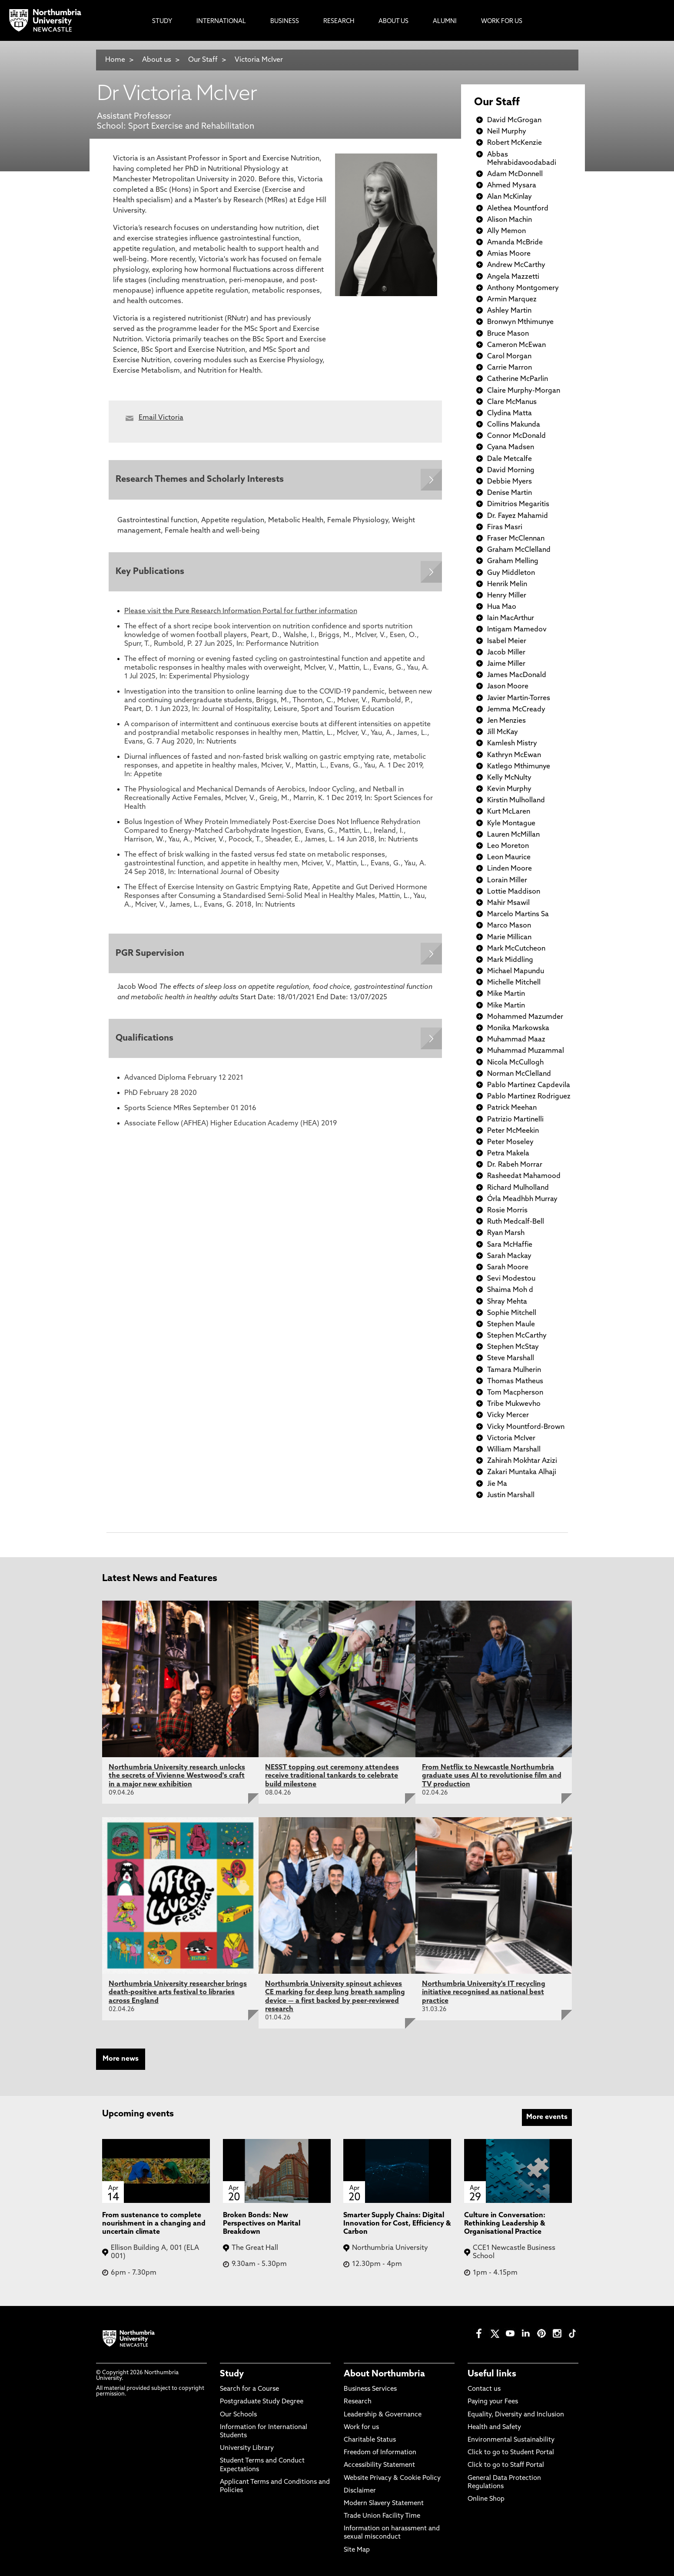 The image size is (674, 2576). What do you see at coordinates (512, 561) in the screenshot?
I see `Graham Melling` at bounding box center [512, 561].